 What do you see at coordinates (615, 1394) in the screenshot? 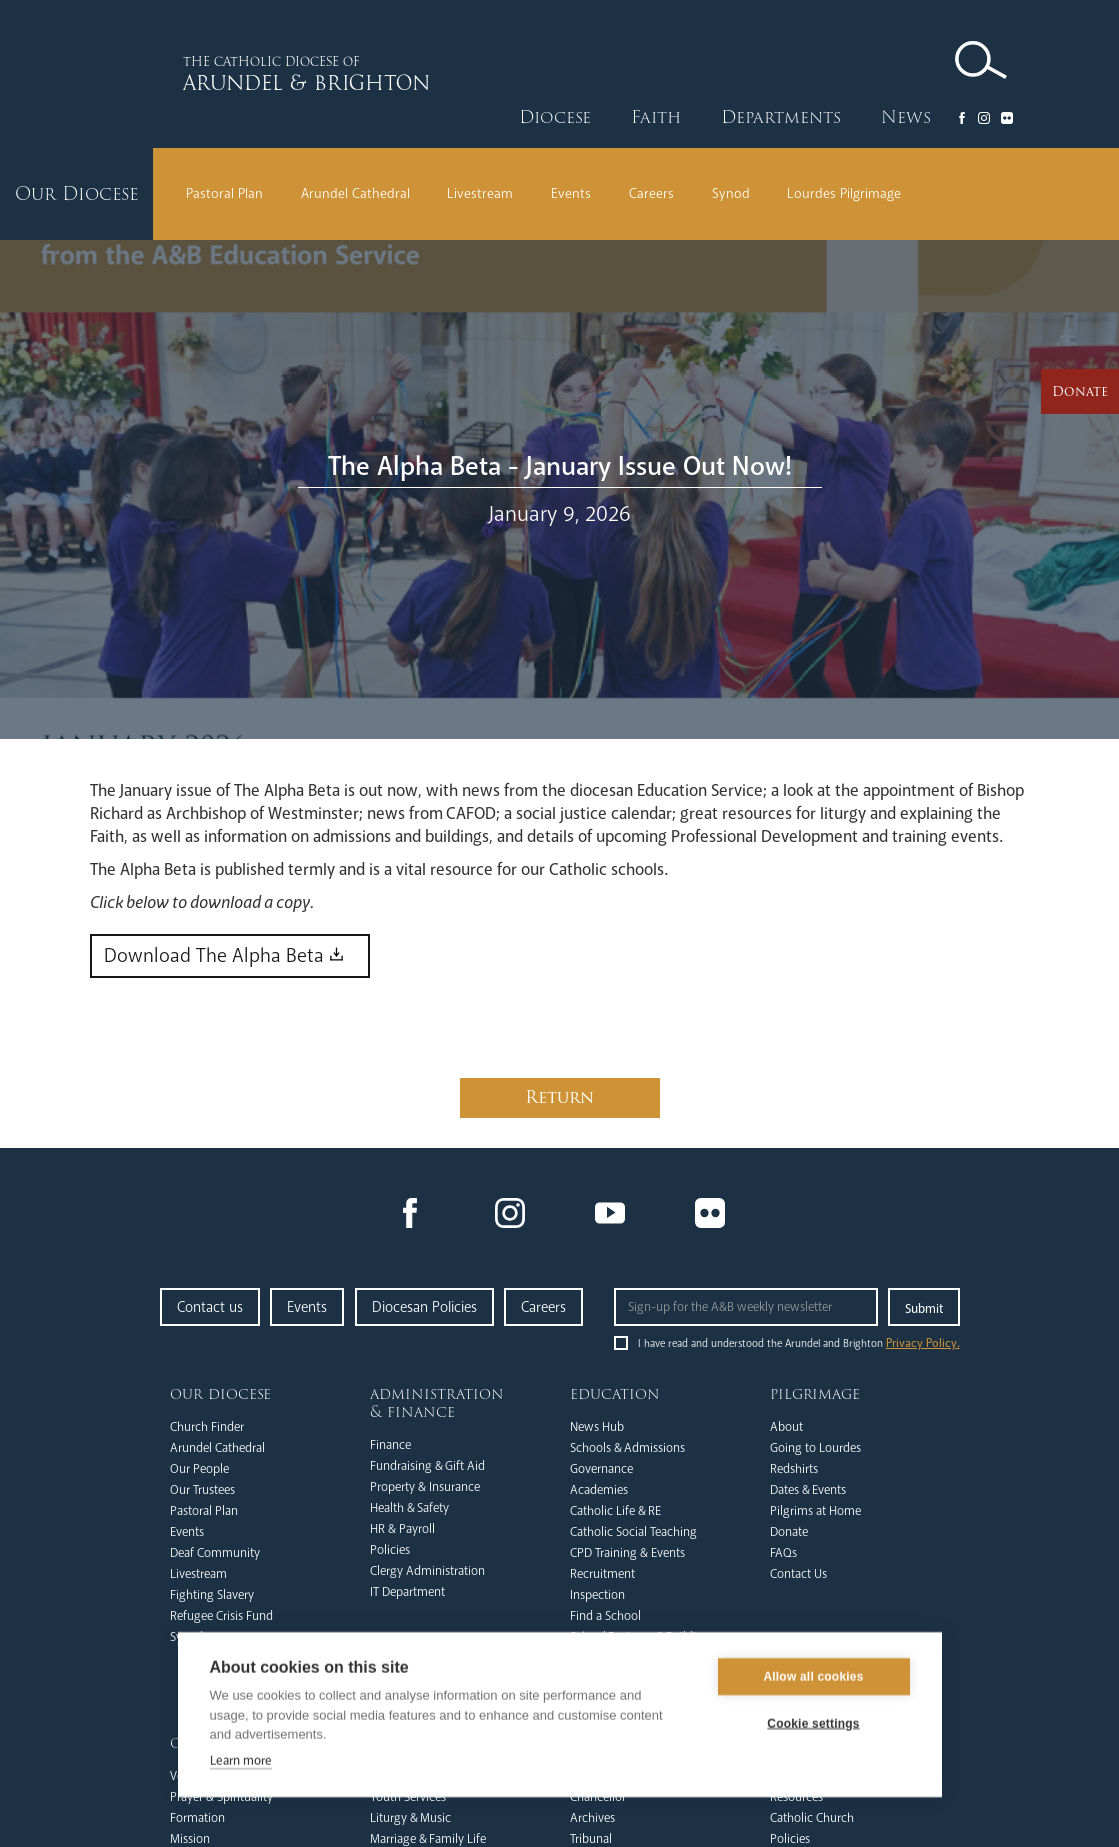
I see `Education` at bounding box center [615, 1394].